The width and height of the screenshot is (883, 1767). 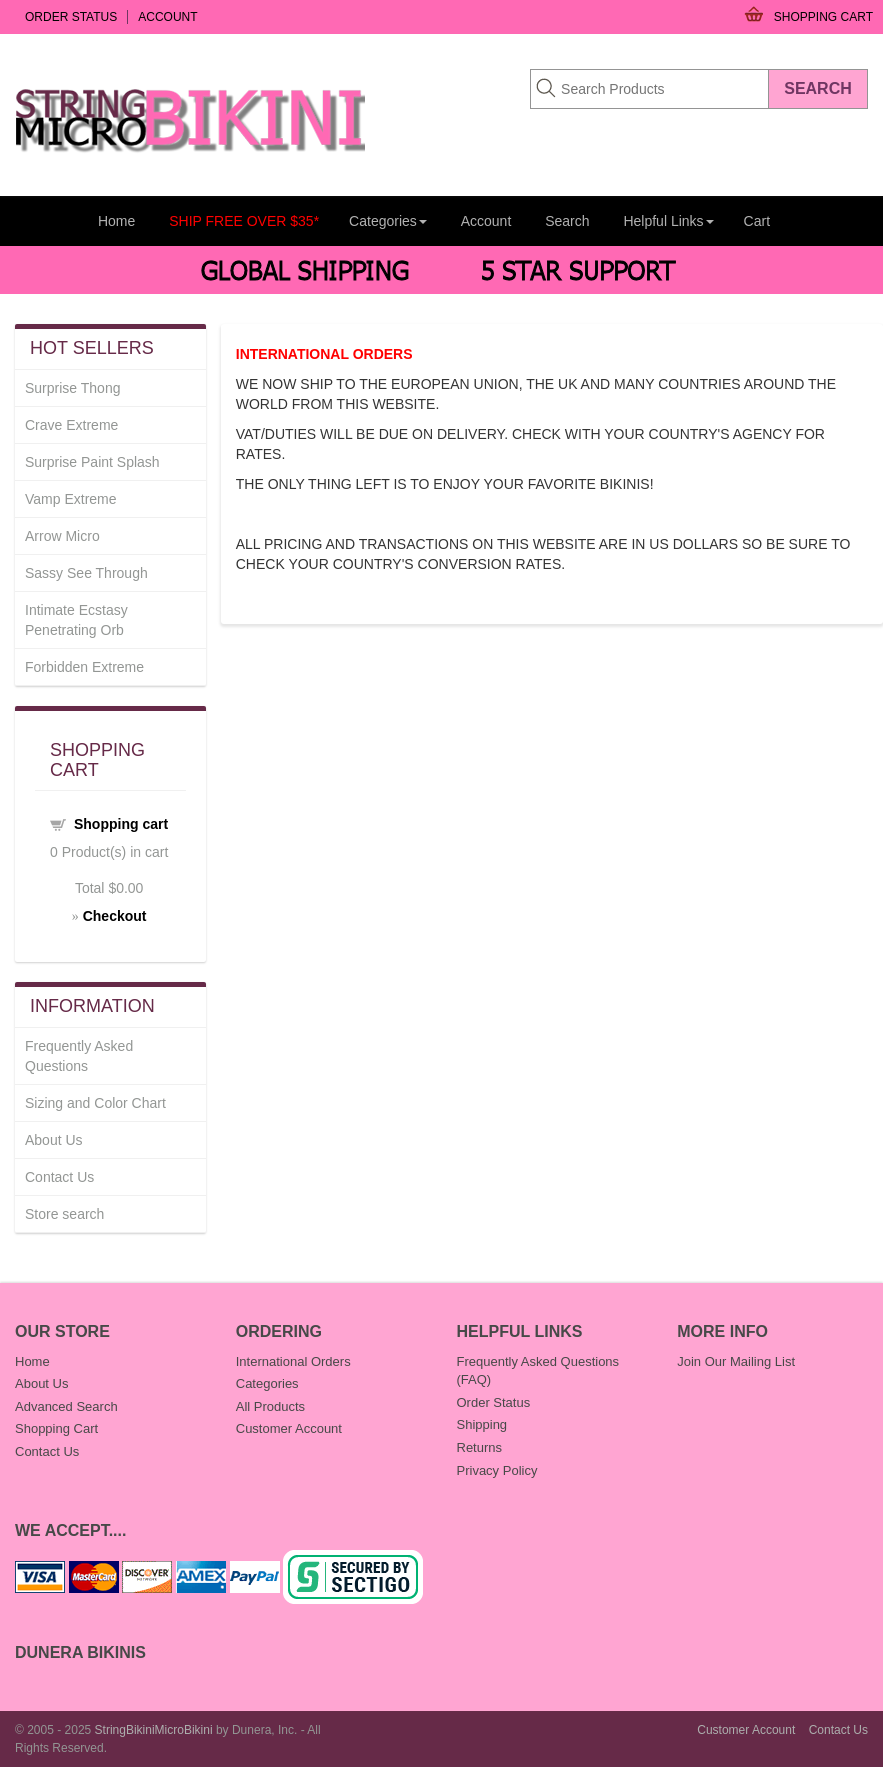 What do you see at coordinates (71, 425) in the screenshot?
I see `Crave Extreme` at bounding box center [71, 425].